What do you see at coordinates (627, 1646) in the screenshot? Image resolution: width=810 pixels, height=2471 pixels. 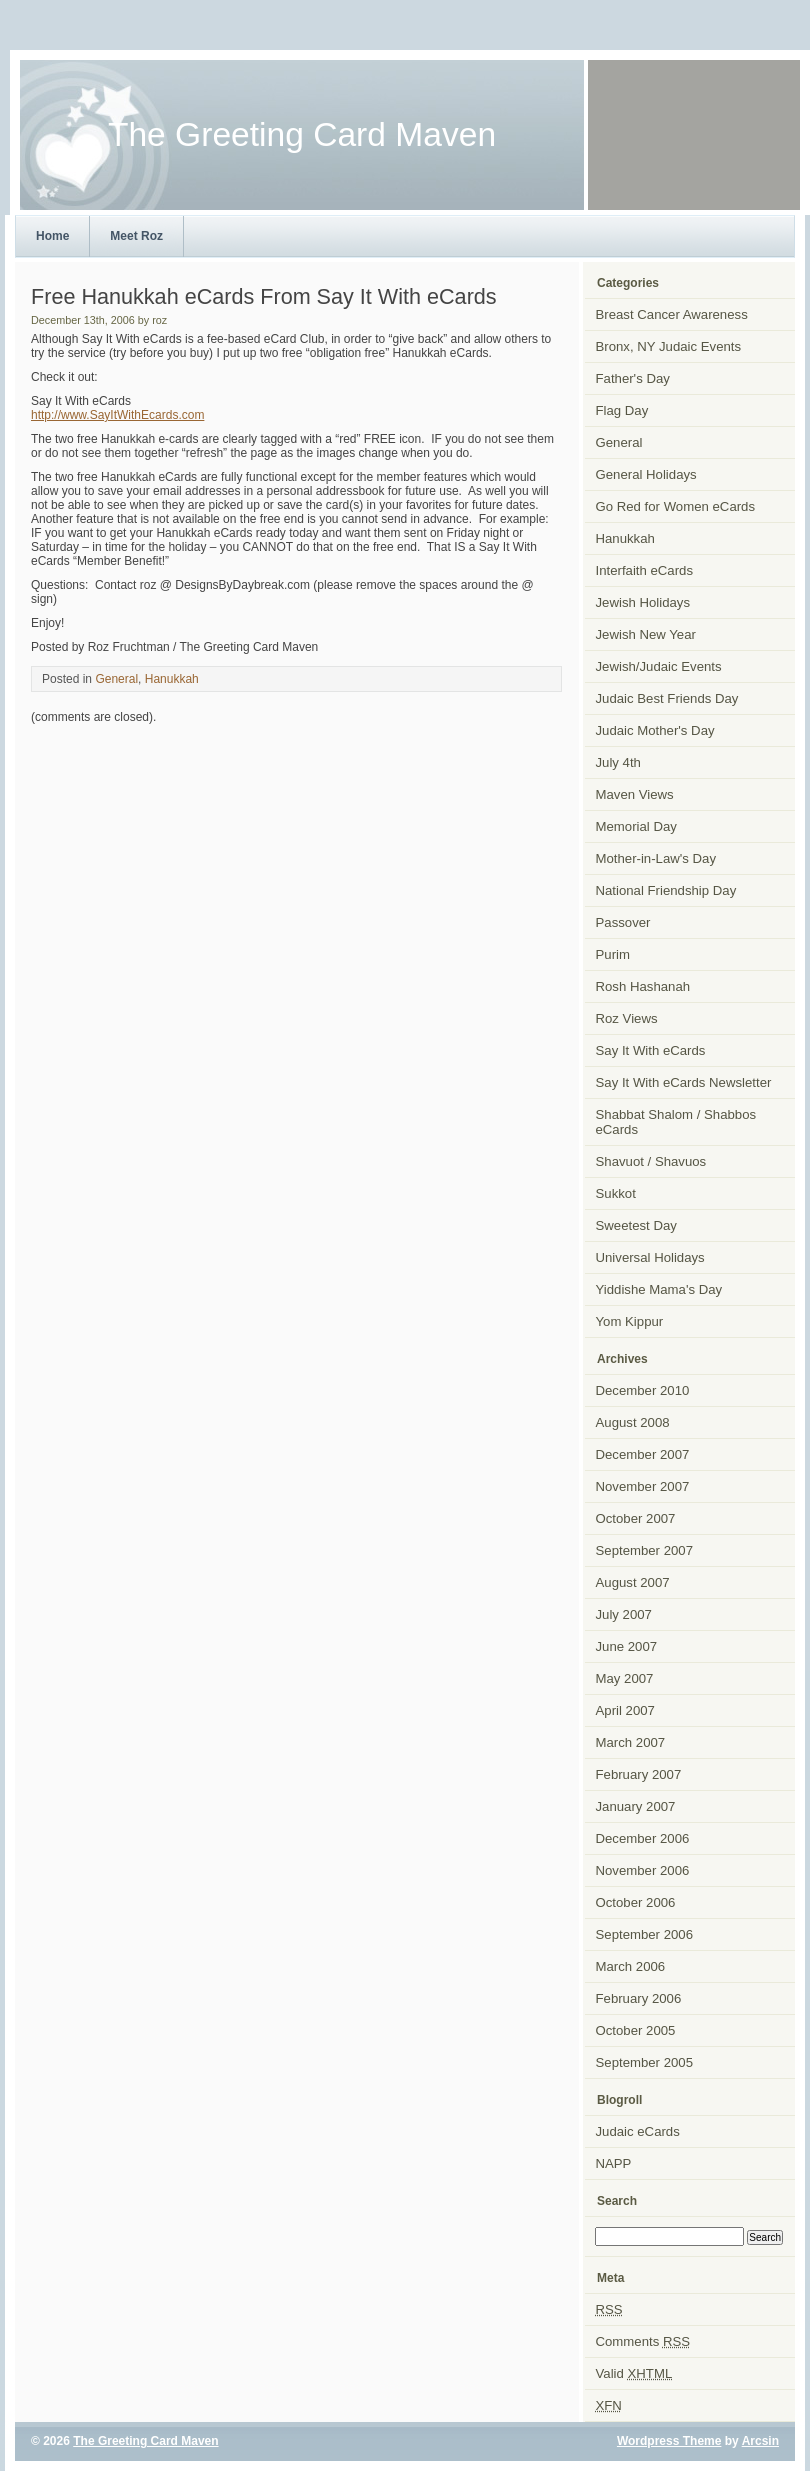 I see `June 2007` at bounding box center [627, 1646].